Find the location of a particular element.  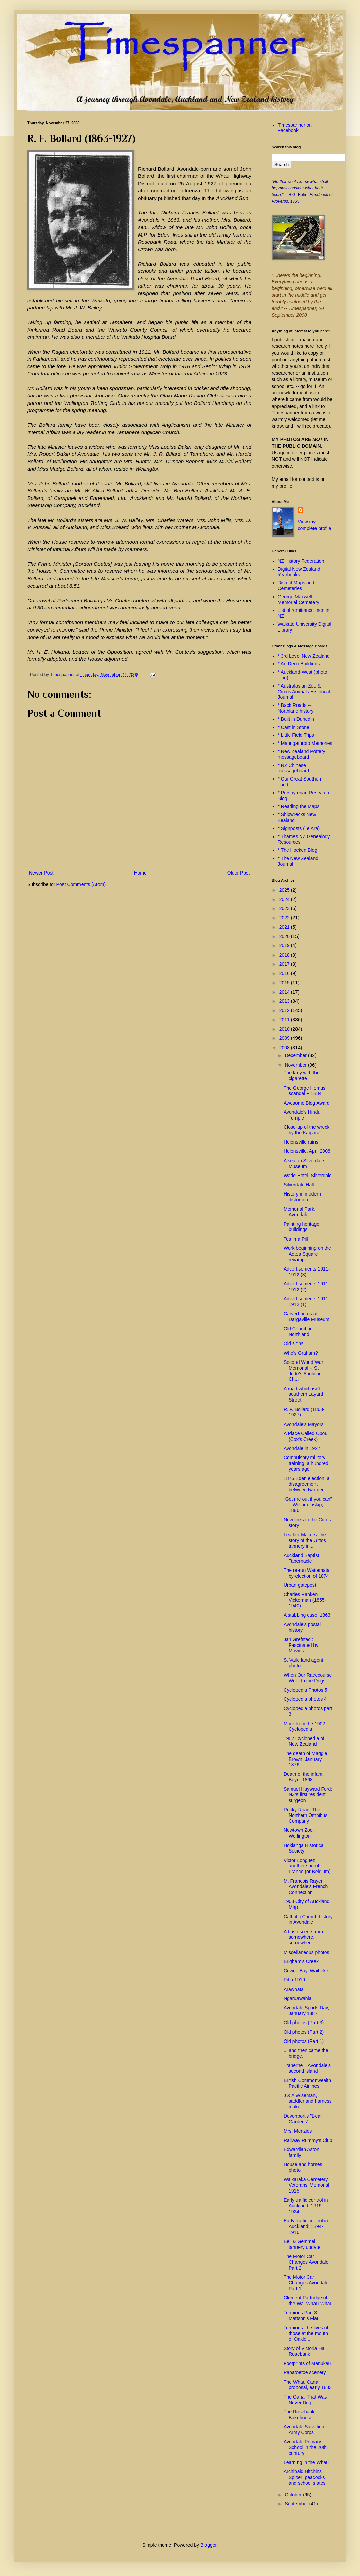

* Reading the Maps is located at coordinates (299, 806).